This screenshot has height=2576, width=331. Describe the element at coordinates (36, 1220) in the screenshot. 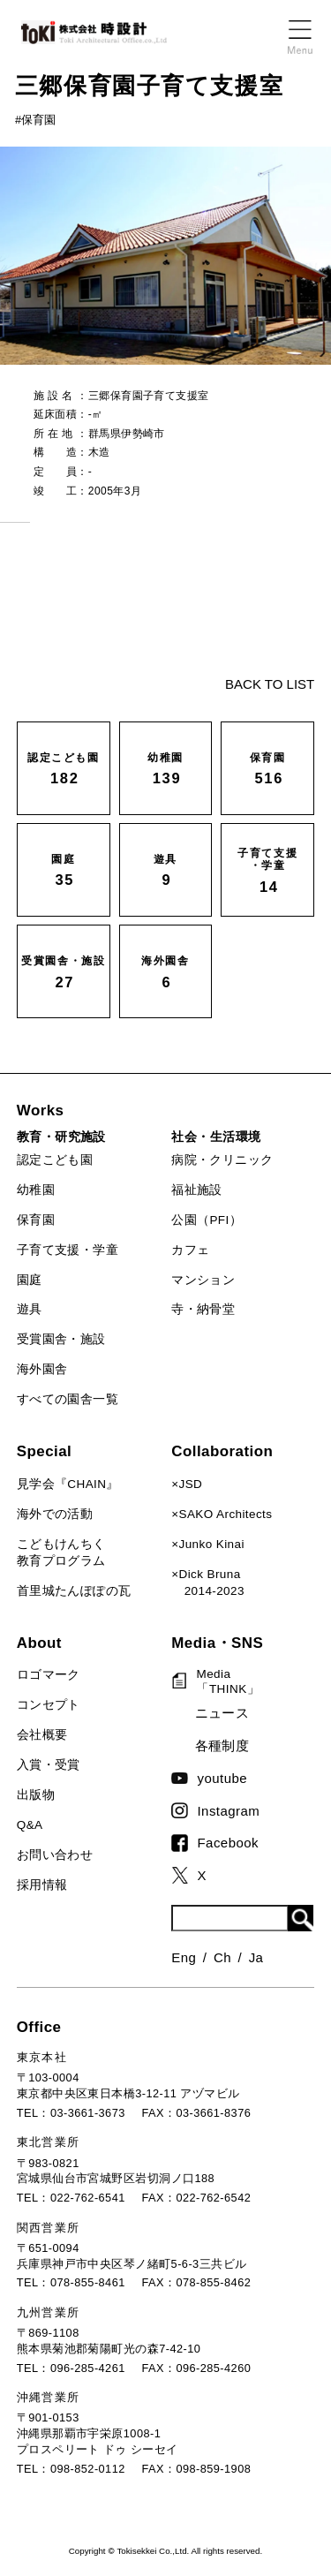

I see `保育園` at that location.